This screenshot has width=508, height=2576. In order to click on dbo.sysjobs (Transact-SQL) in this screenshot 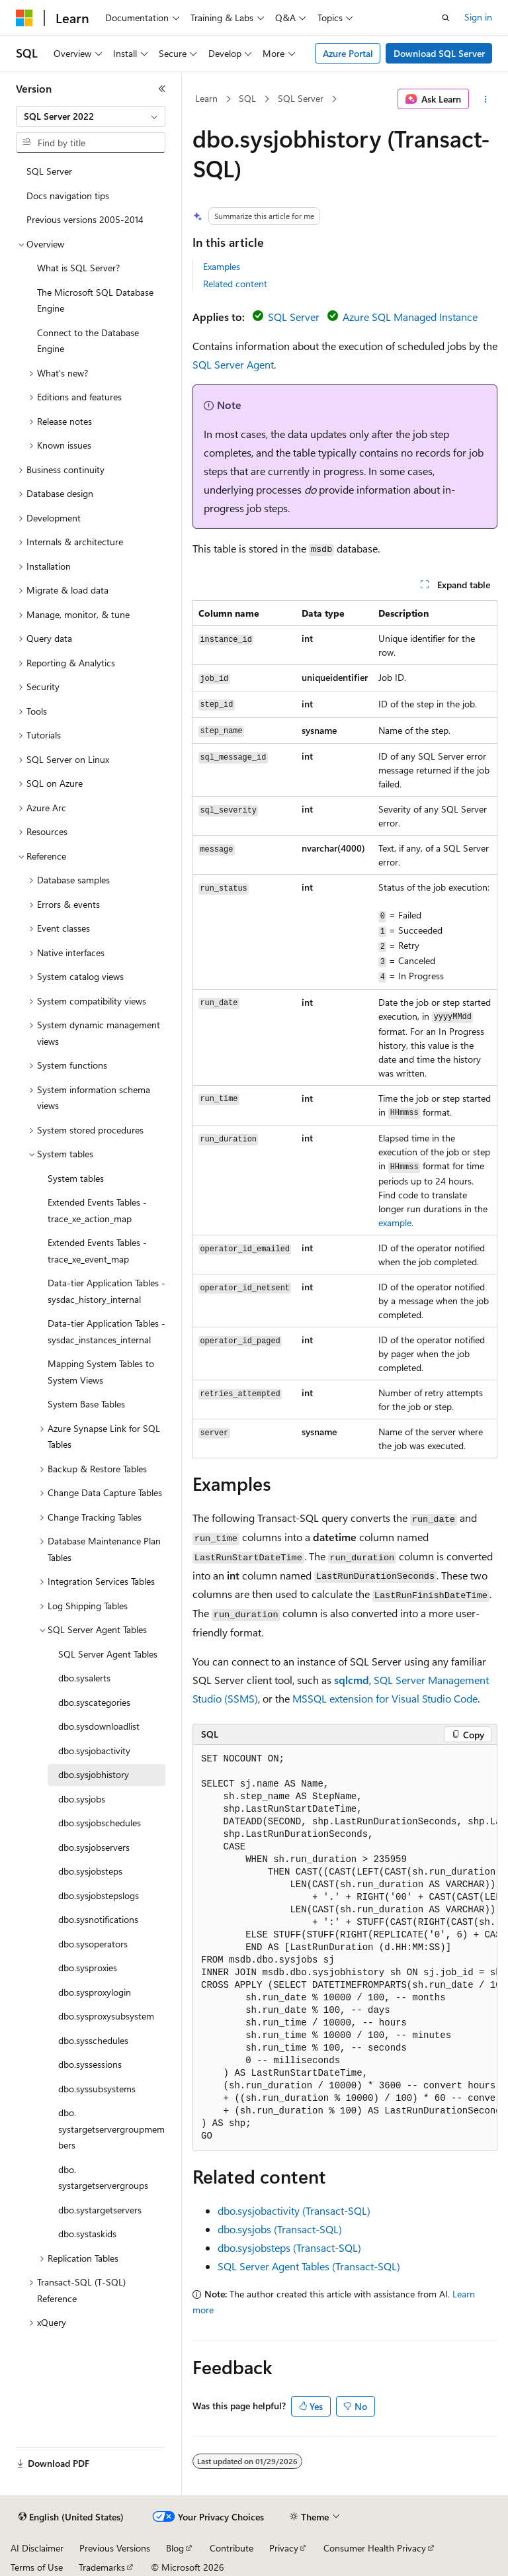, I will do `click(280, 2229)`.